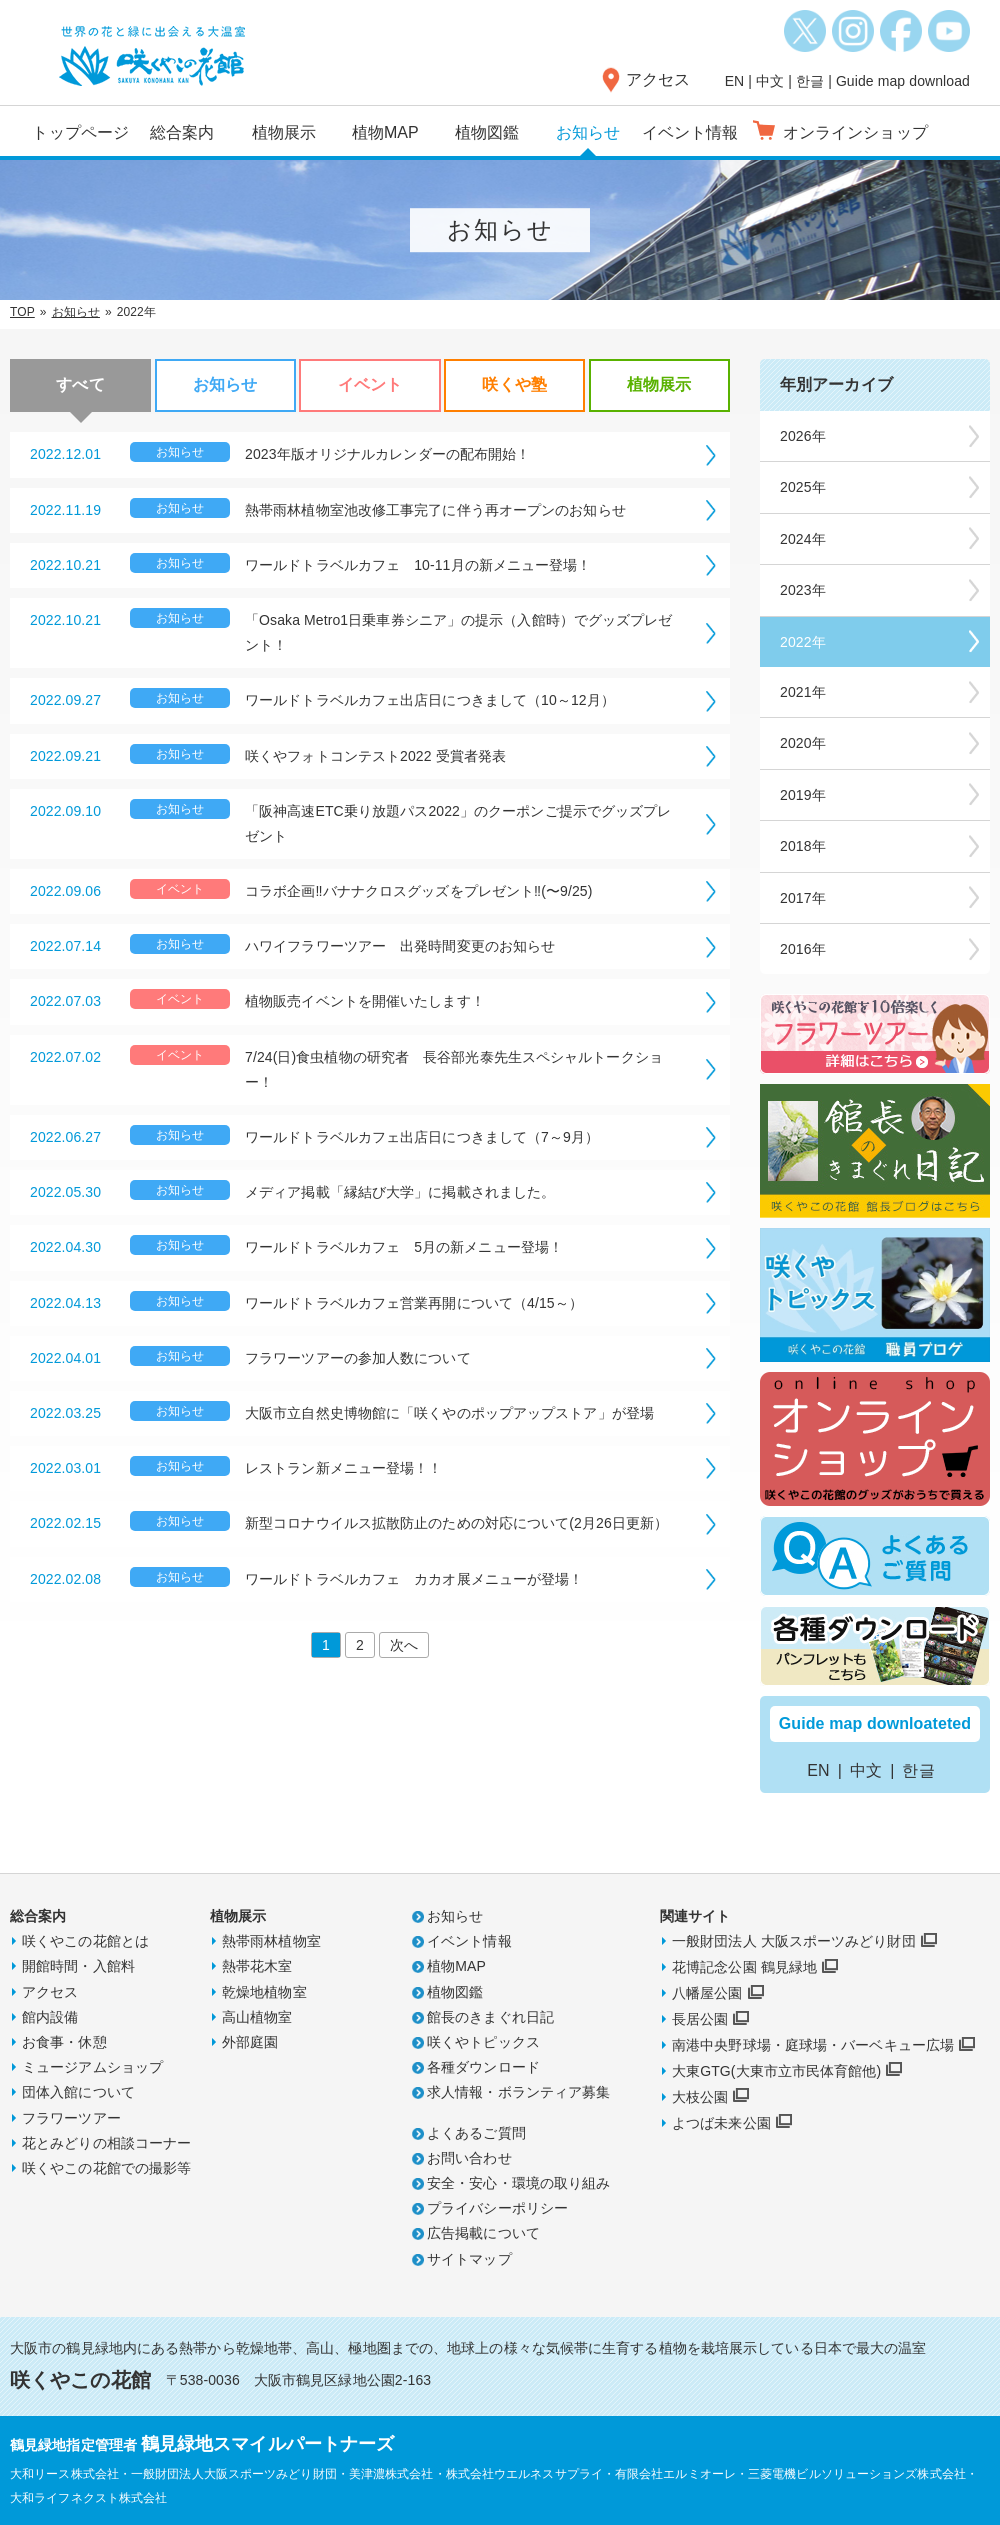 The image size is (1000, 2525). I want to click on アクセス, so click(658, 79).